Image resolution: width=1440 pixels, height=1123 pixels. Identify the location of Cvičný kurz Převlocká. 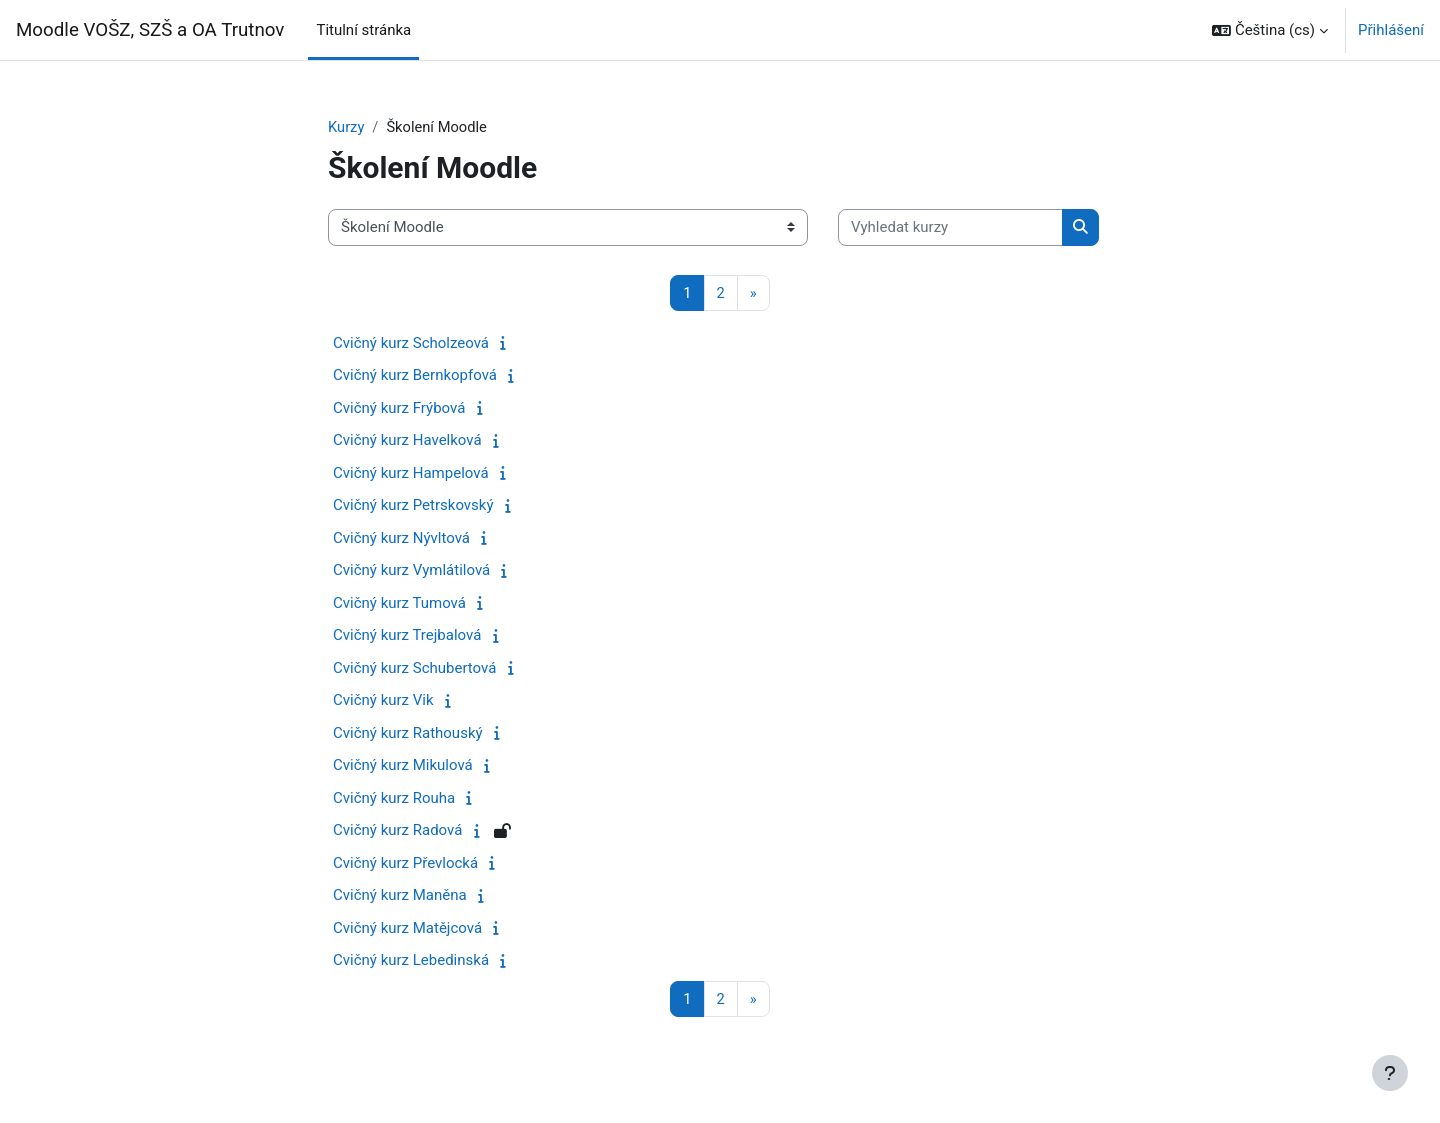
(405, 864).